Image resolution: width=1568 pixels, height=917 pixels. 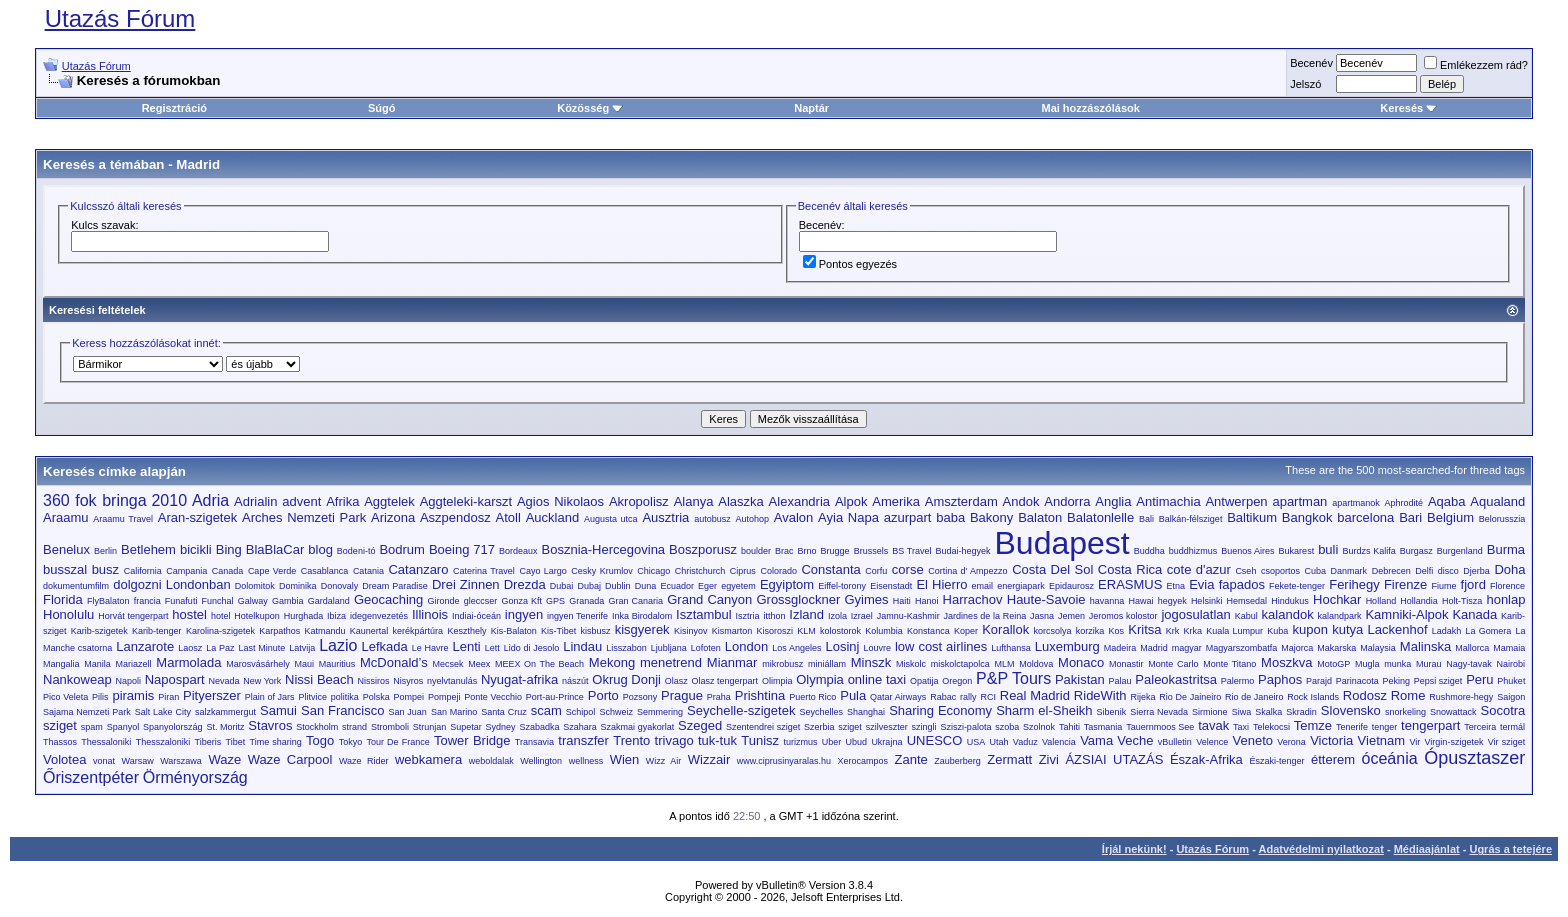 What do you see at coordinates (462, 549) in the screenshot?
I see `Boeing 717` at bounding box center [462, 549].